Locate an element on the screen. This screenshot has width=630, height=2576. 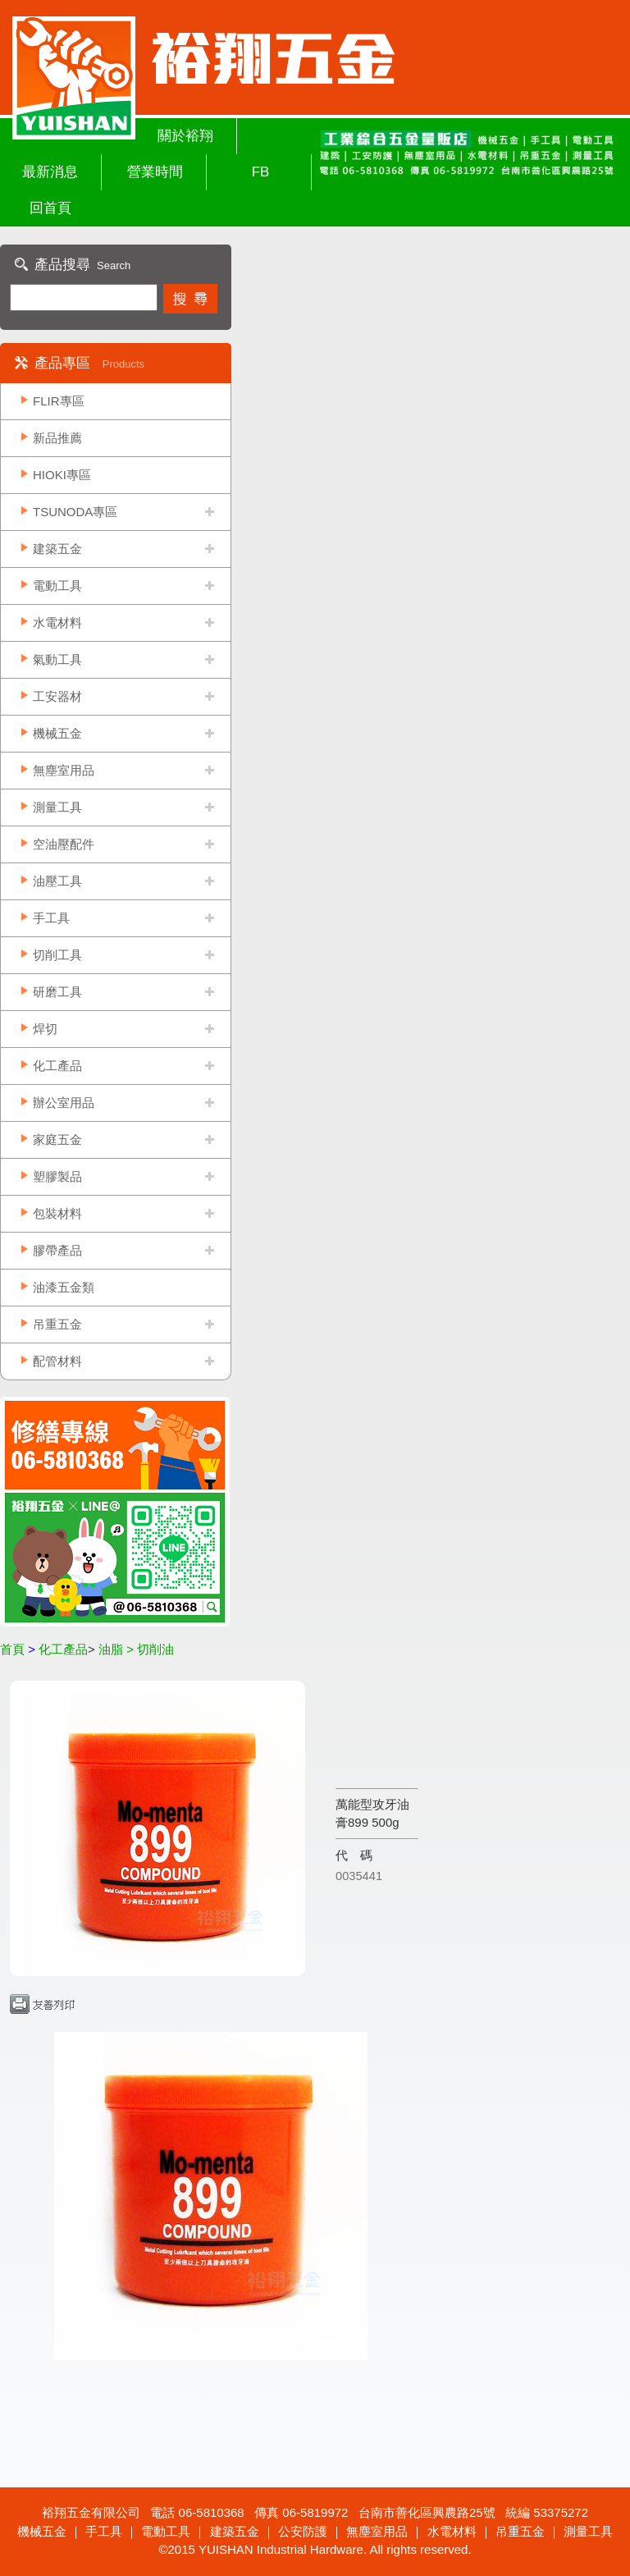
氣動工具 is located at coordinates (57, 659).